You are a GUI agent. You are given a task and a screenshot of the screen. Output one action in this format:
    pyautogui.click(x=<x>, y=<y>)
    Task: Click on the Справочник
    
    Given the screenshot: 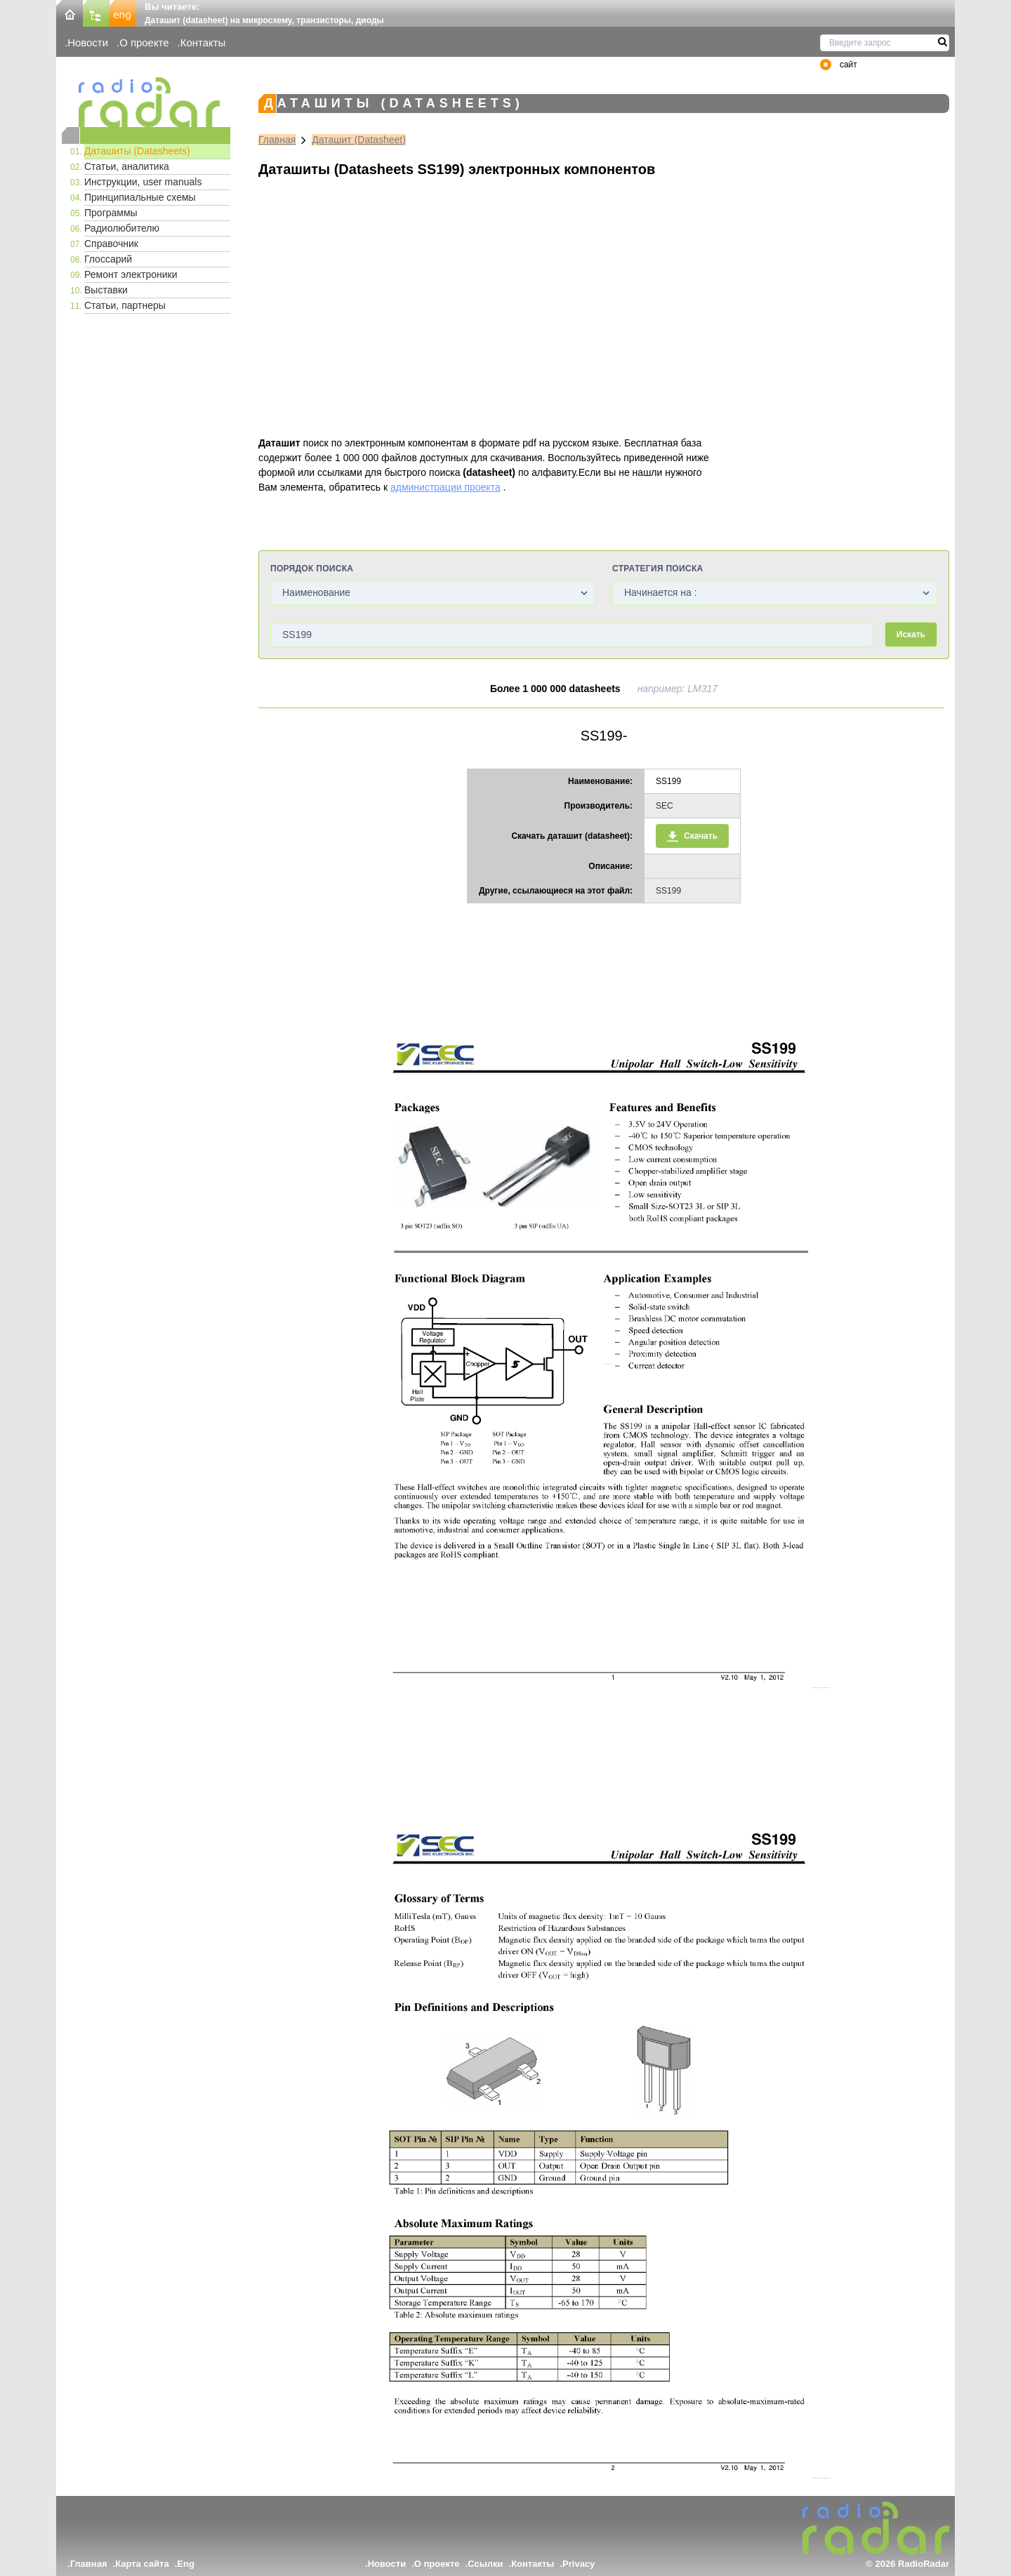 What is the action you would take?
    pyautogui.click(x=111, y=243)
    